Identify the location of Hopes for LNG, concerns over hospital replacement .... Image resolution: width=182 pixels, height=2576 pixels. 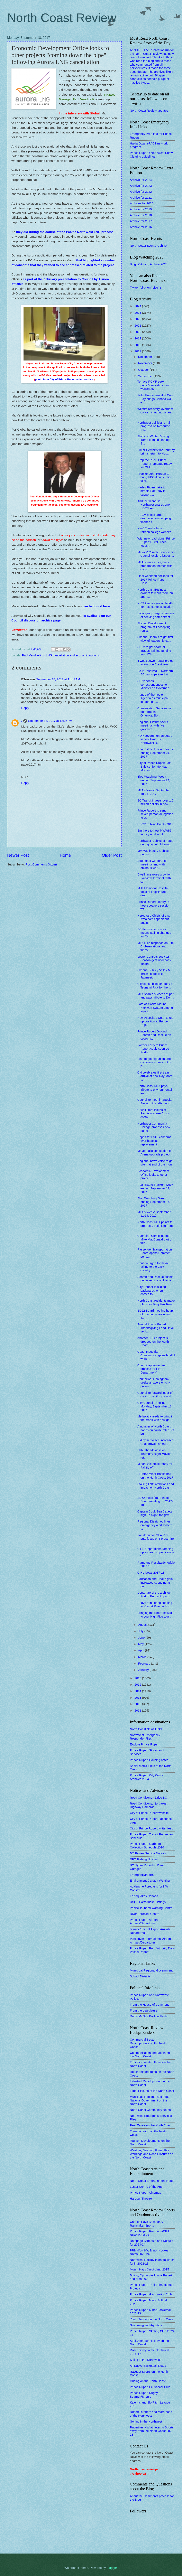
(154, 1140).